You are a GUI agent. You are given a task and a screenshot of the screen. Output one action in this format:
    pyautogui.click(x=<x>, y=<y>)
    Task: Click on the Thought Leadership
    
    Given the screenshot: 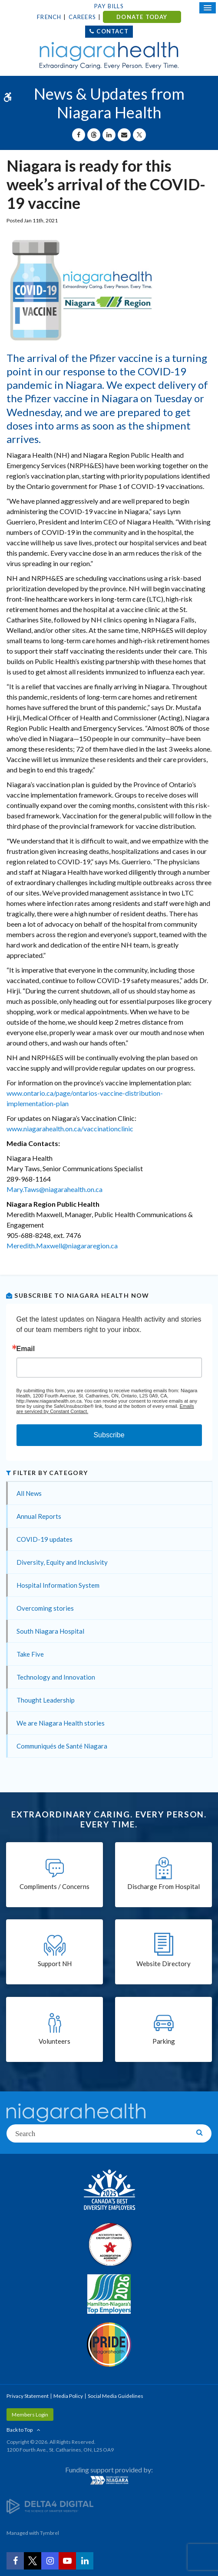 What is the action you would take?
    pyautogui.click(x=46, y=1700)
    